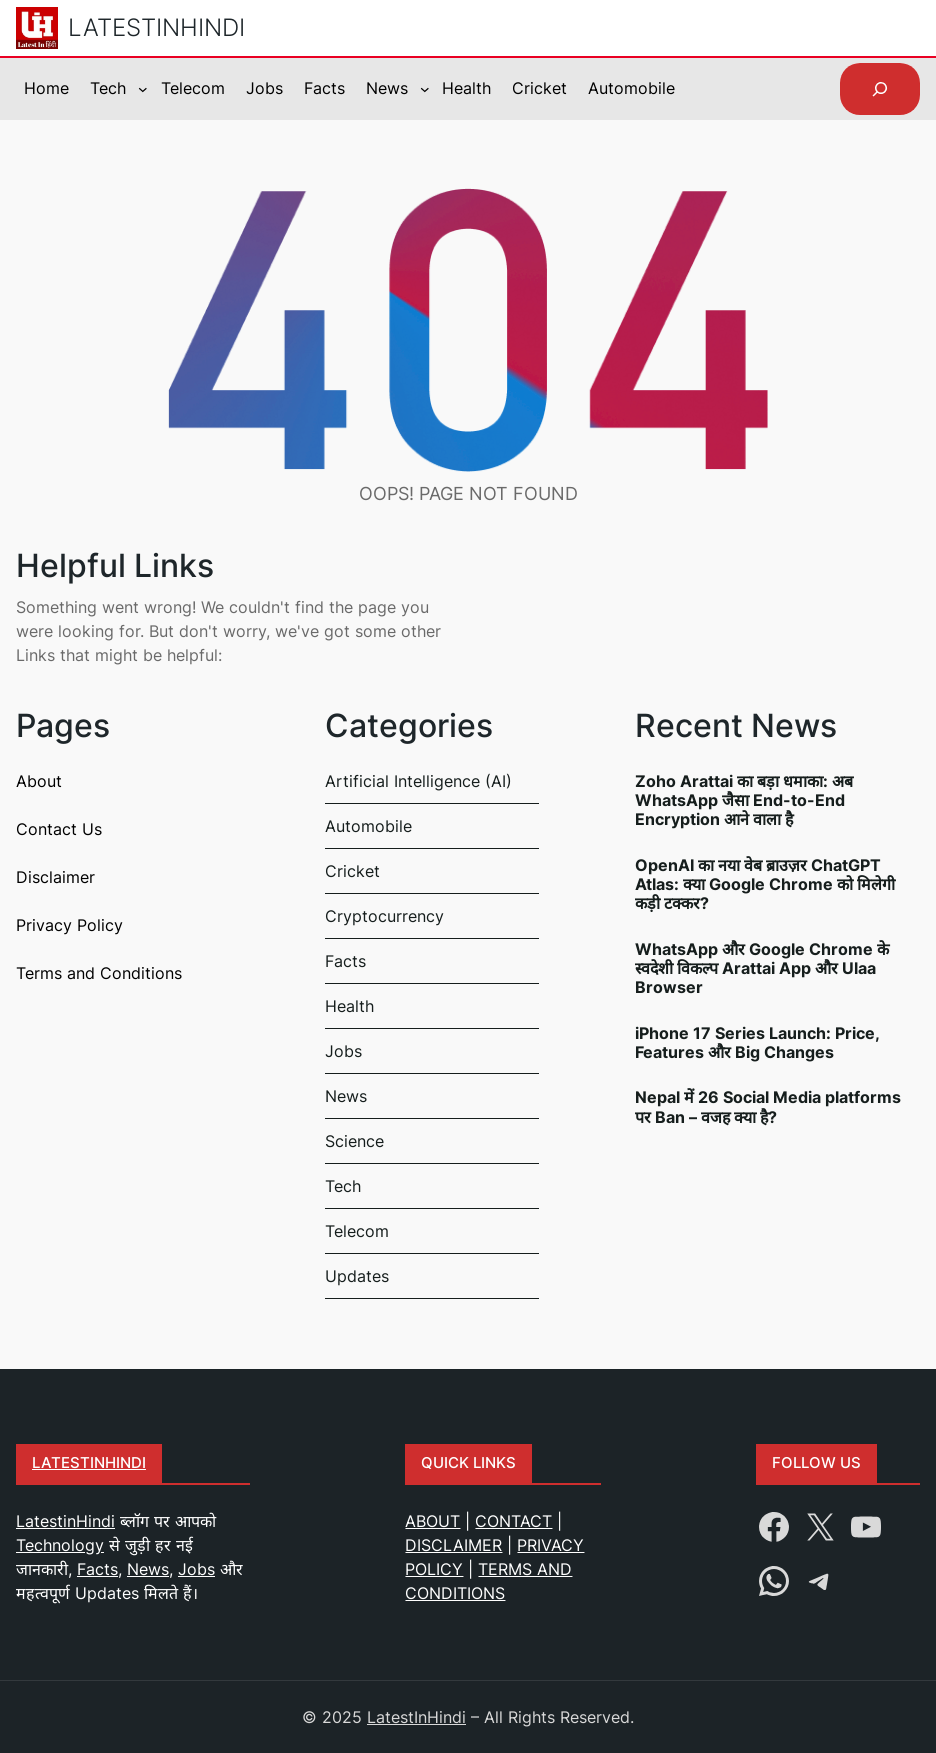  Describe the element at coordinates (384, 916) in the screenshot. I see `Cryptocurrency` at that location.